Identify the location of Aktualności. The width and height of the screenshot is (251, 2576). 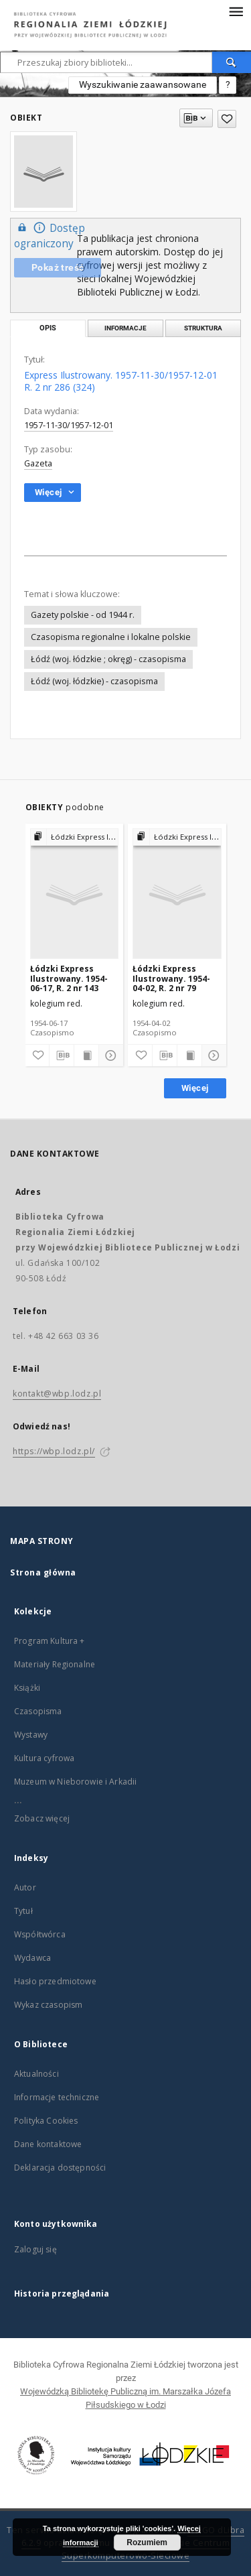
(36, 2073).